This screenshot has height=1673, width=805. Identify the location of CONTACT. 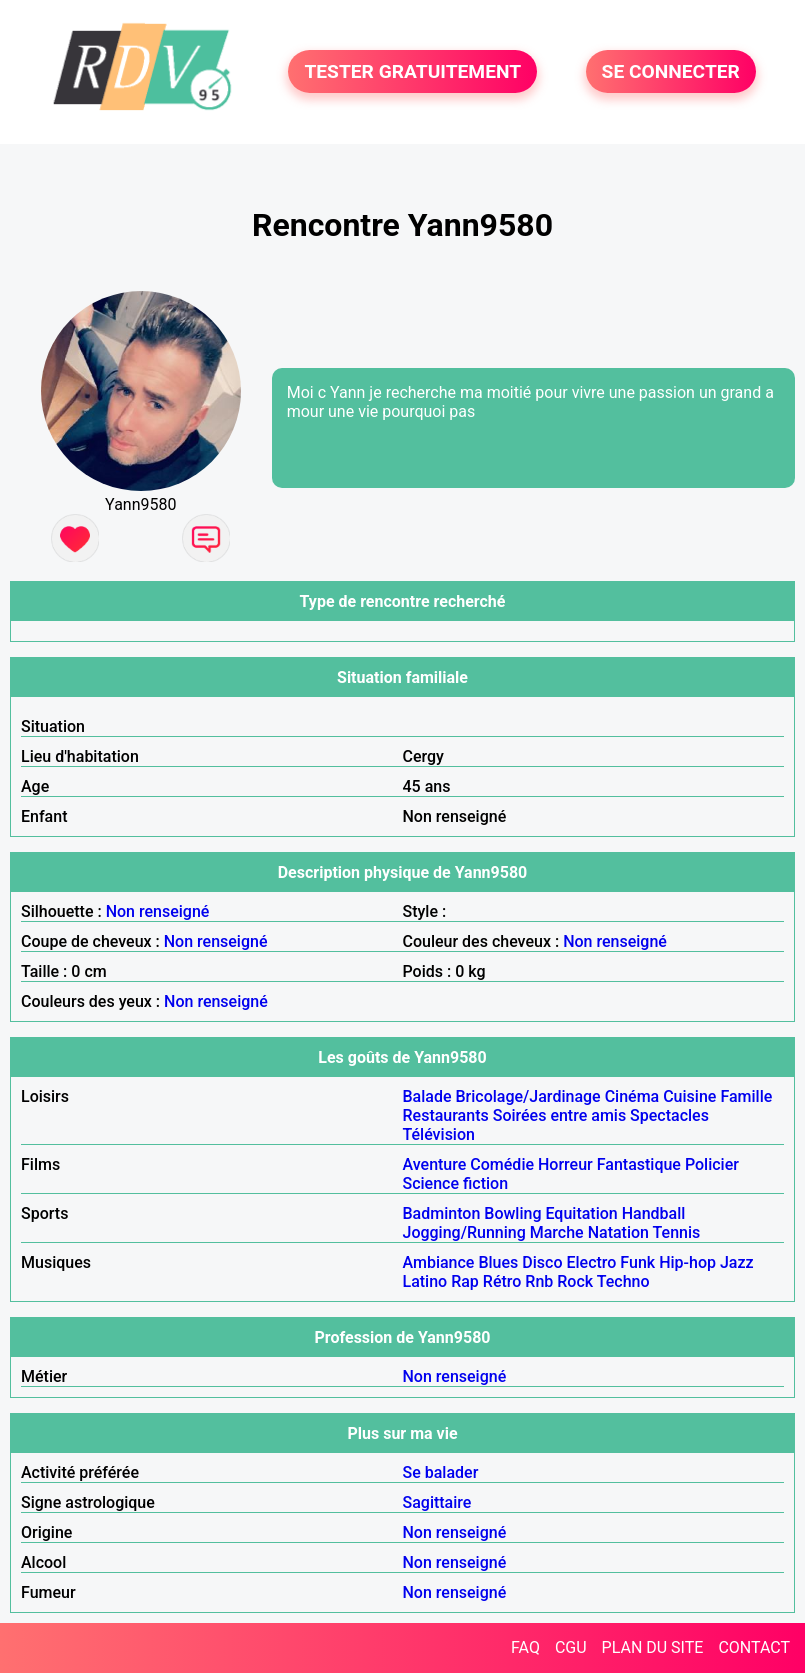
(754, 1647).